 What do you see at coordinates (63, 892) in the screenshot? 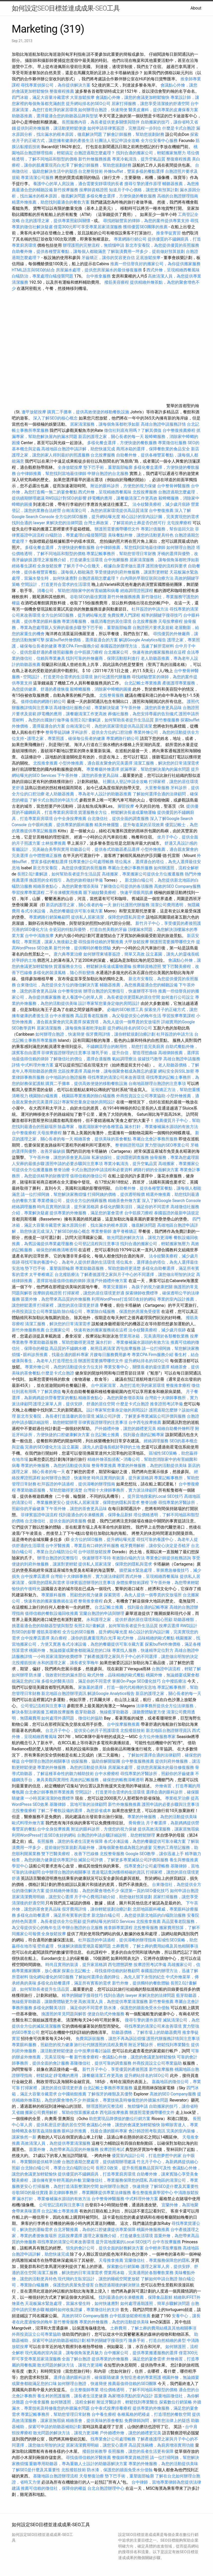
I see `二手冷凍櫃實用推薦` at bounding box center [63, 892].